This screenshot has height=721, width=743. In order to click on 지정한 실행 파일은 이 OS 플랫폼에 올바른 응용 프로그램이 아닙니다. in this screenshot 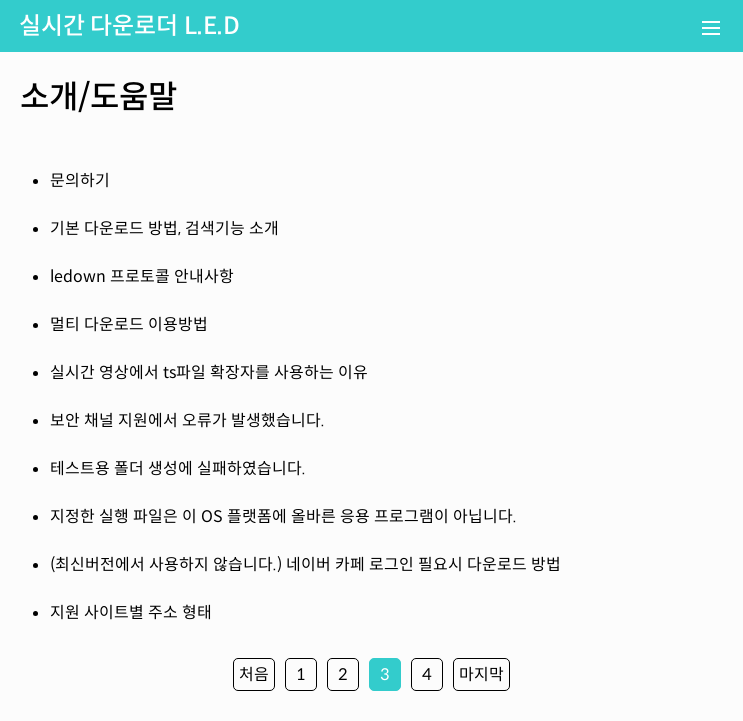, I will do `click(283, 516)`.